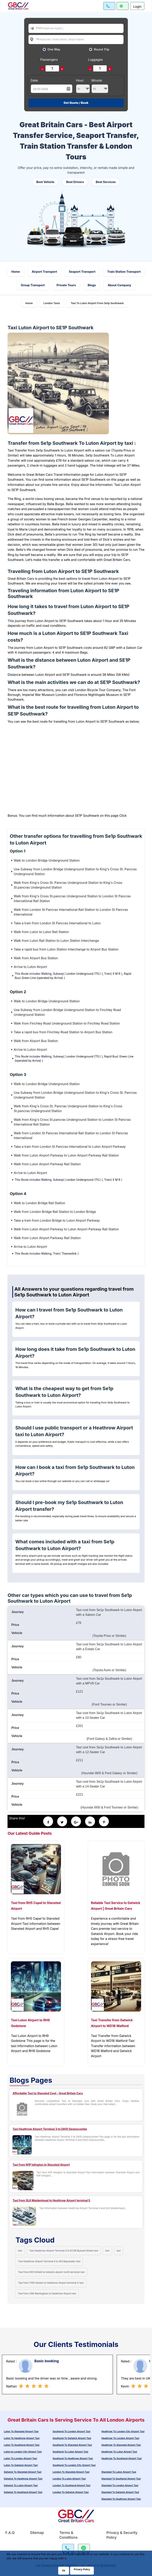  Describe the element at coordinates (121, 2458) in the screenshot. I see `Heathrow To Southend Airport Taxi` at that location.